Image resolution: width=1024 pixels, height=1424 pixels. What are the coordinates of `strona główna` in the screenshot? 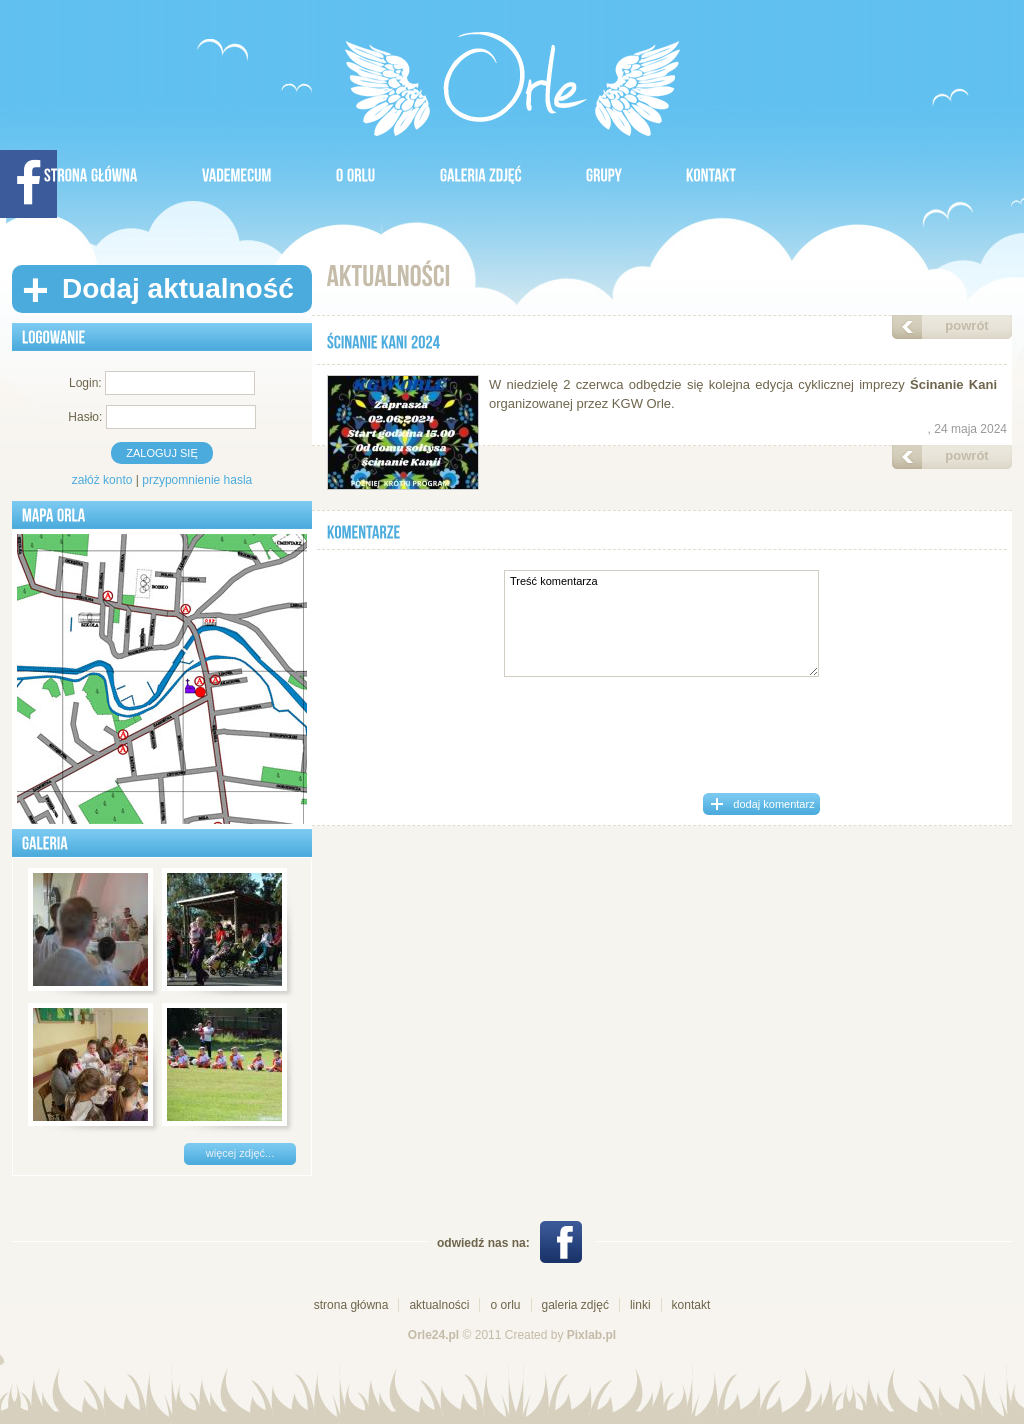 It's located at (351, 1305).